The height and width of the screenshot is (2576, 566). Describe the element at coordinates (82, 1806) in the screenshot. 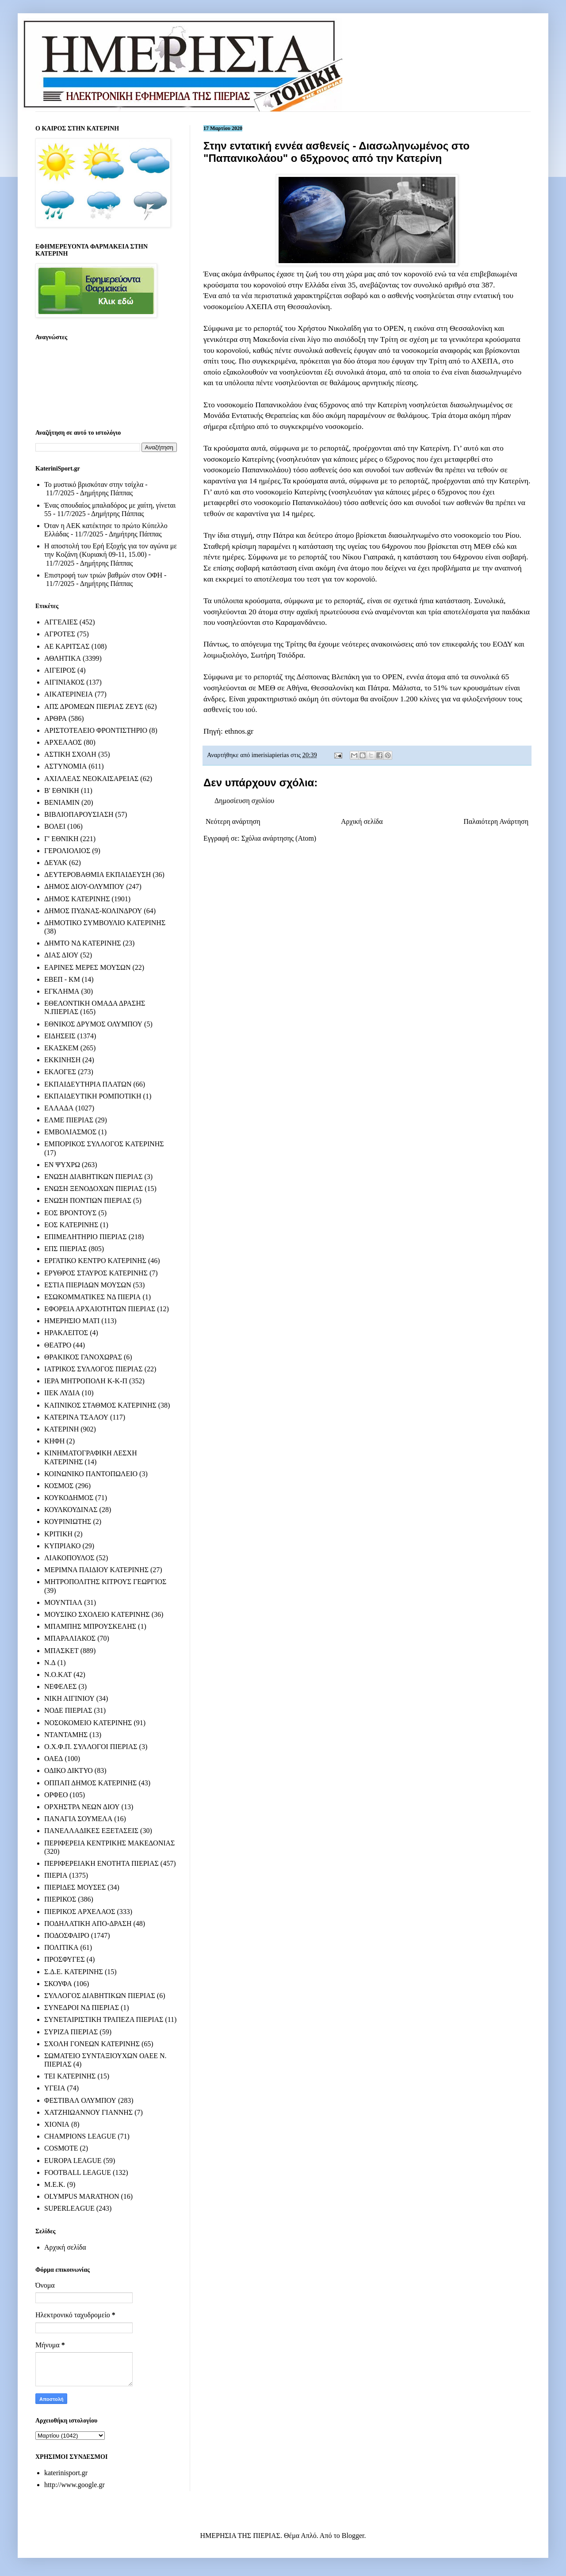

I see `ΟΡΧΗΣΤΡΑ ΝΕΩΝ ΔΙΟΥ` at that location.